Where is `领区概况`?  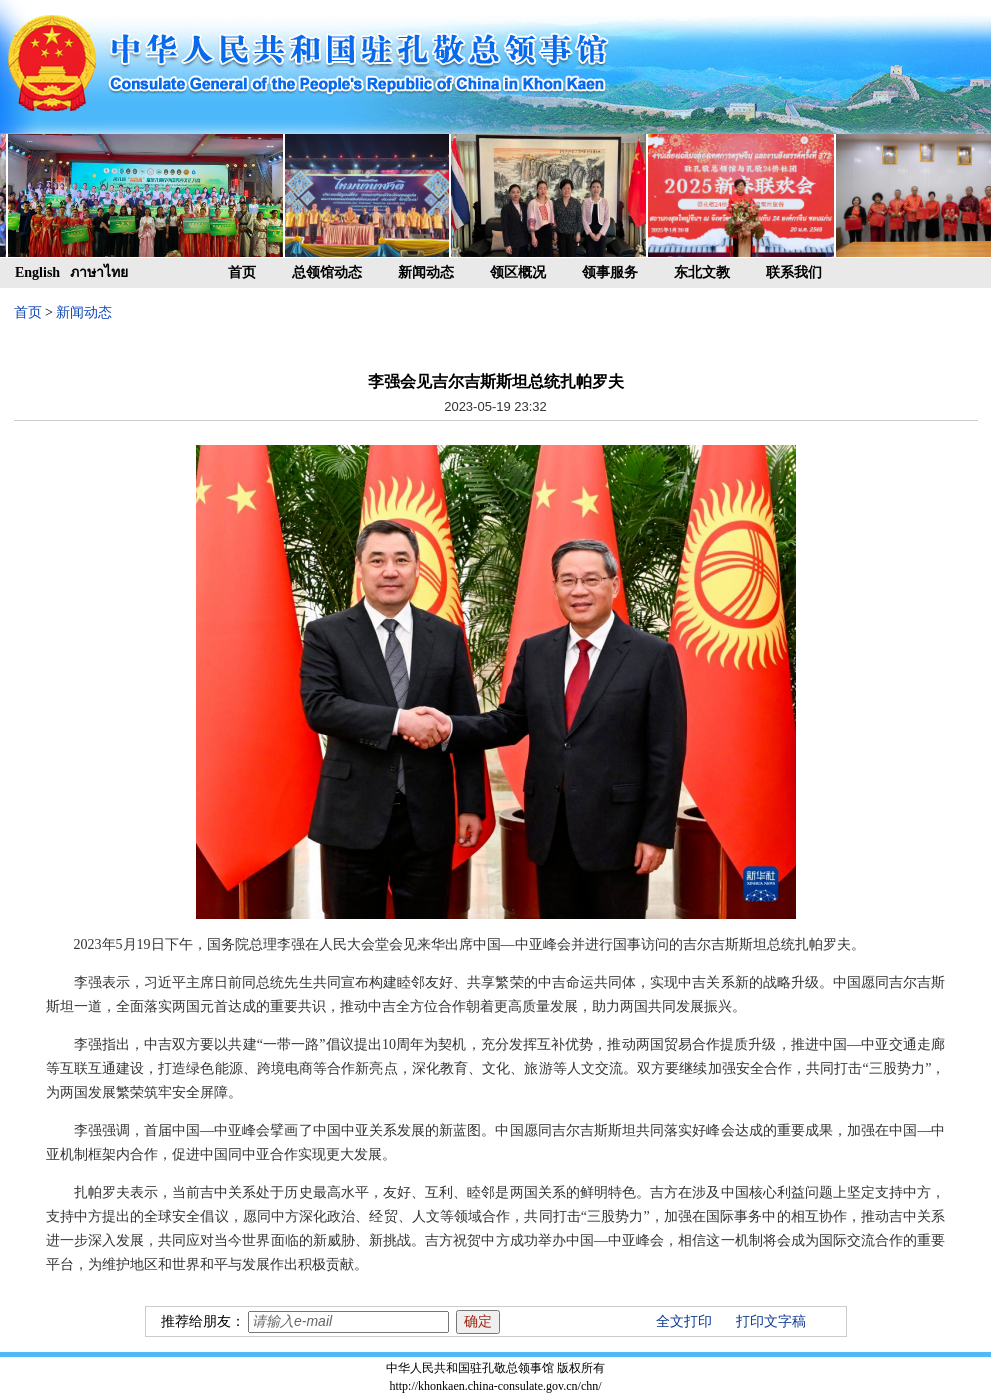 领区概况 is located at coordinates (518, 272).